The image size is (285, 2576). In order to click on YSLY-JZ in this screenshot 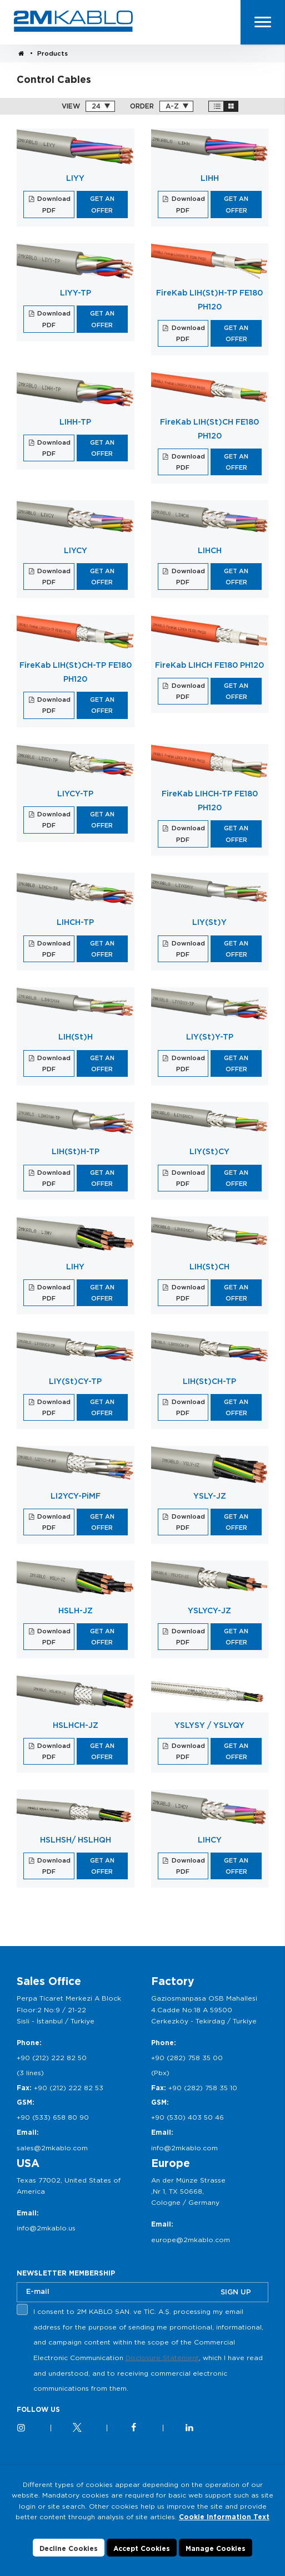, I will do `click(209, 1495)`.